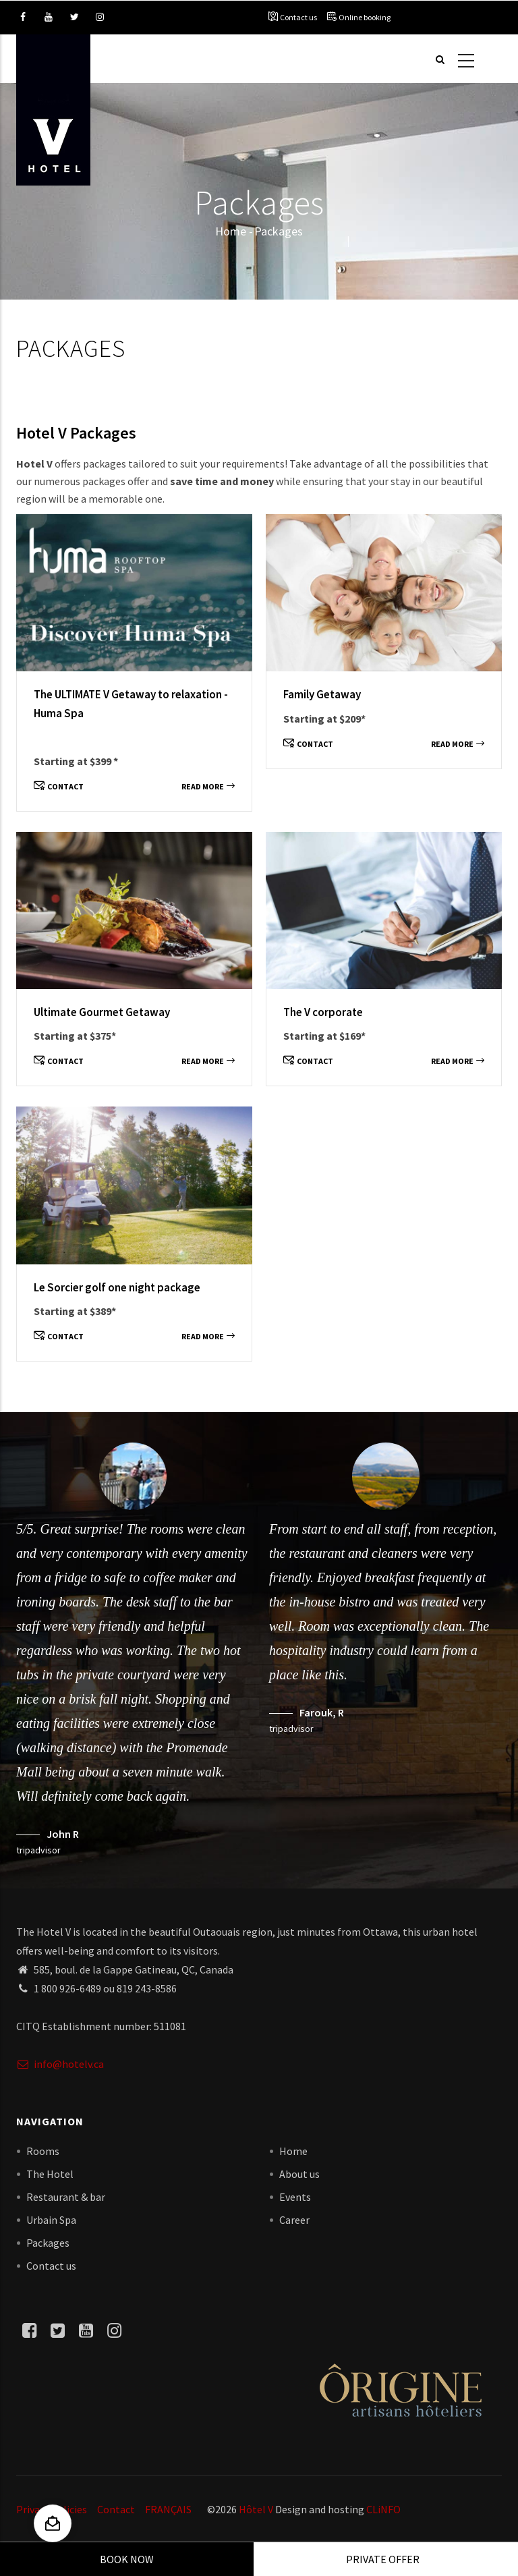 The height and width of the screenshot is (2576, 518). I want to click on Hôtel V, so click(256, 2509).